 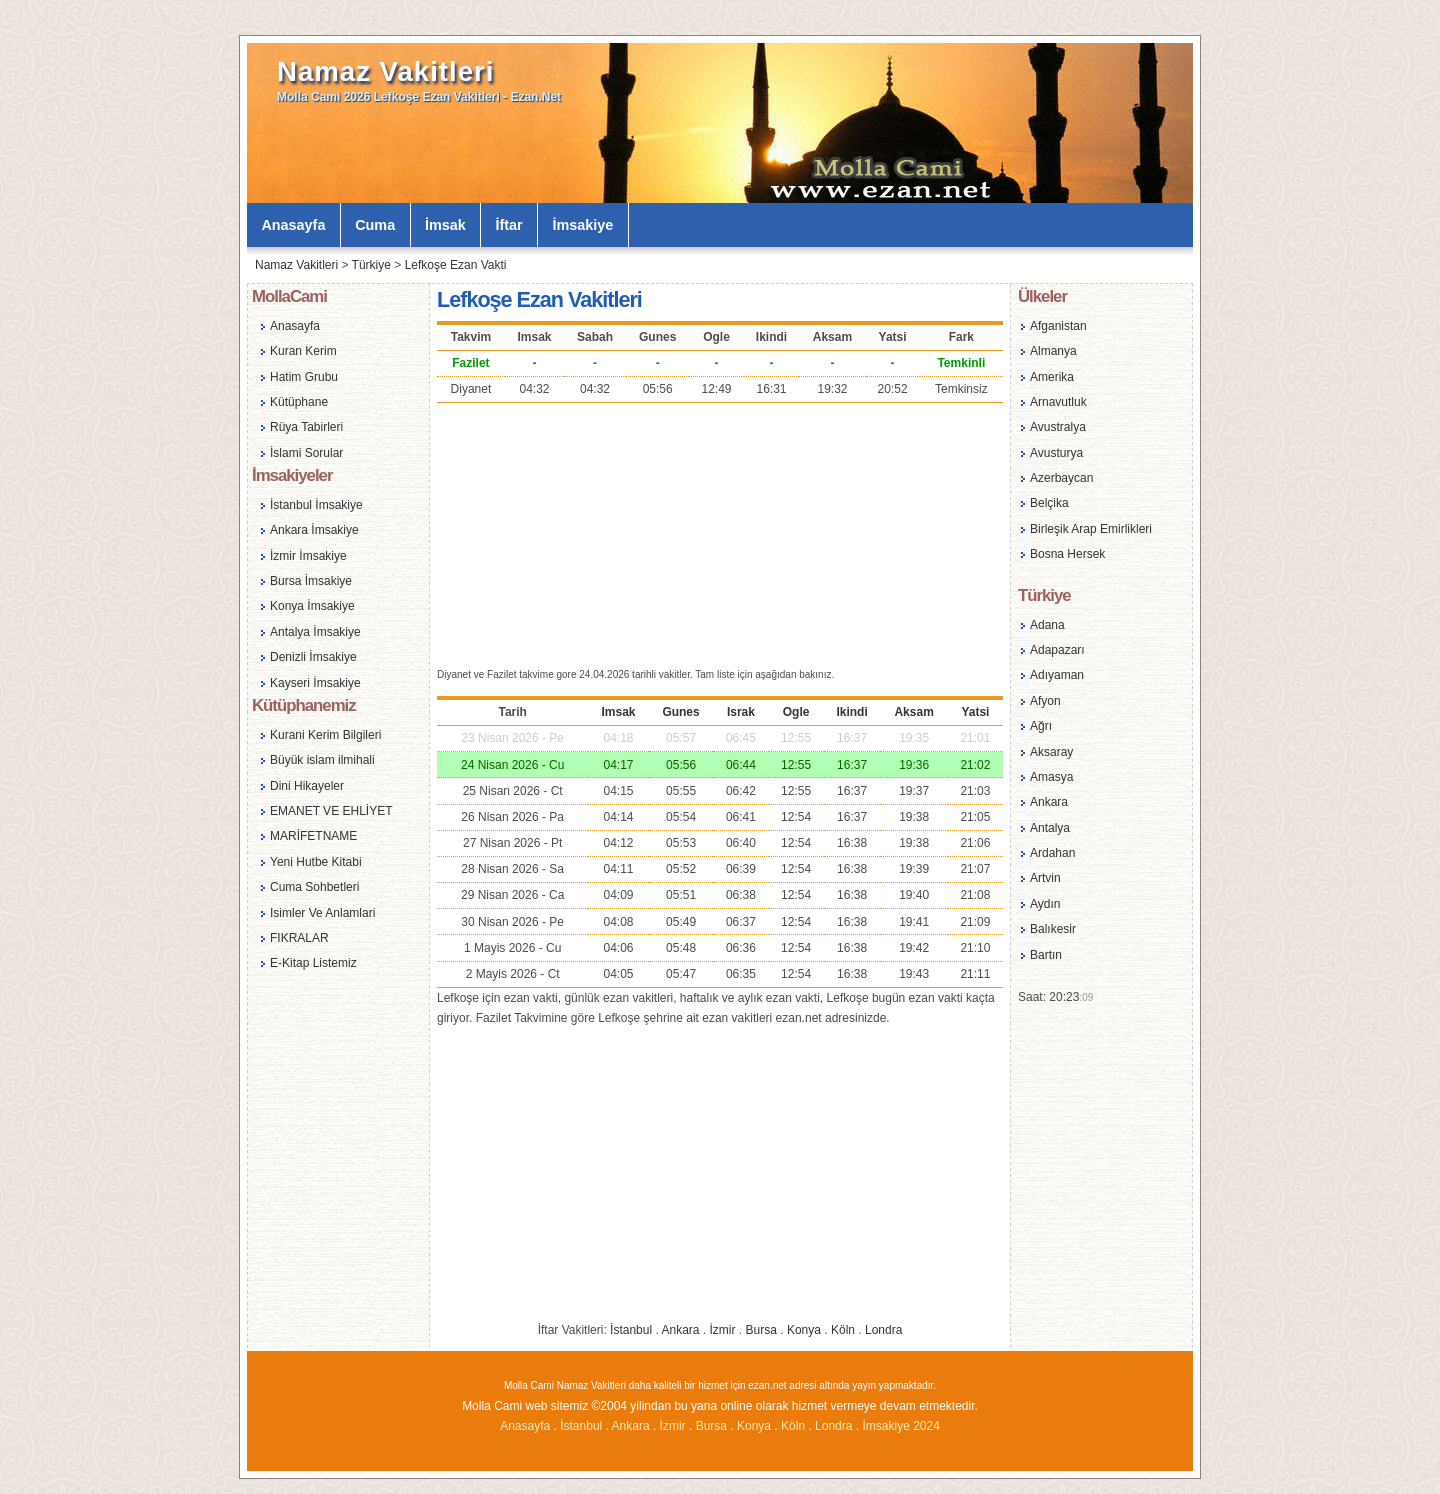 What do you see at coordinates (313, 836) in the screenshot?
I see `MARİFETNAME` at bounding box center [313, 836].